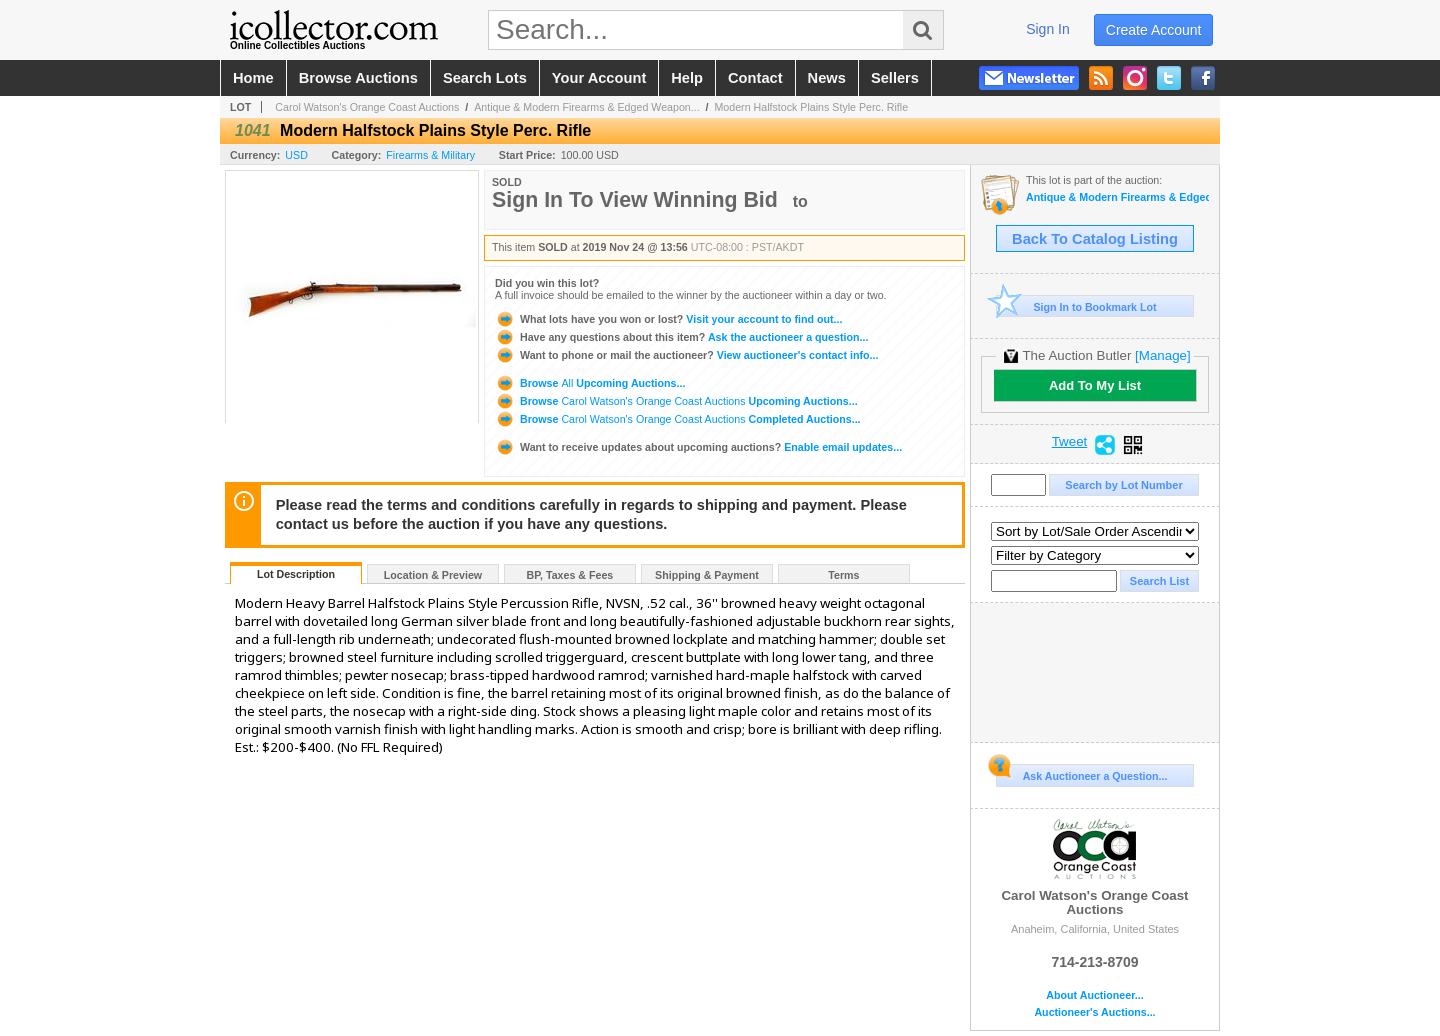 The image size is (1440, 1036). What do you see at coordinates (668, 319) in the screenshot?
I see `Visit your account to find out...` at bounding box center [668, 319].